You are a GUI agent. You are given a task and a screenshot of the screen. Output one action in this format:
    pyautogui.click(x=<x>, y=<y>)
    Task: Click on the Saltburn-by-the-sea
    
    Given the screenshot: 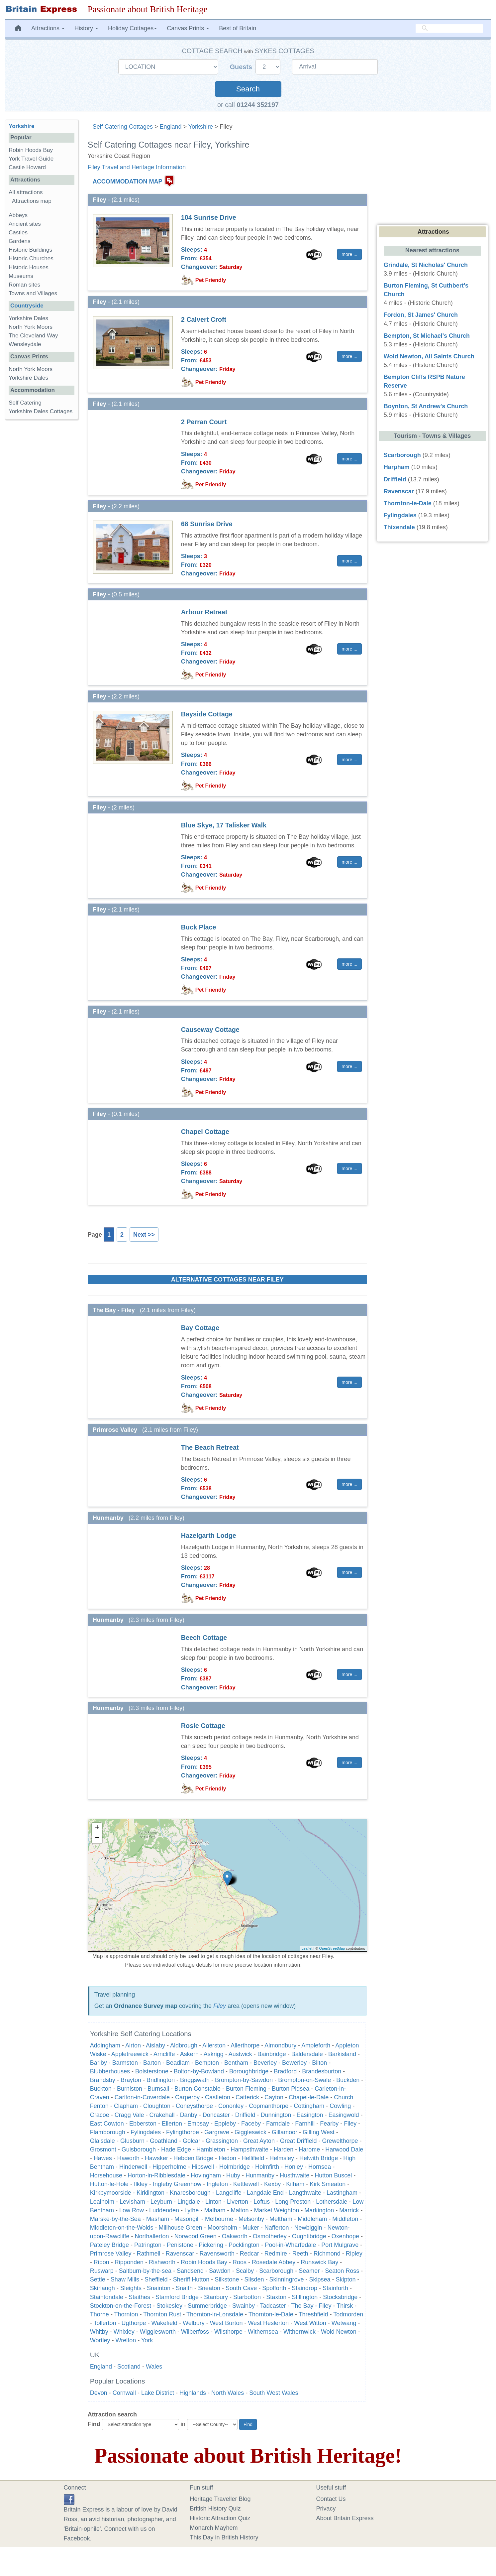 What is the action you would take?
    pyautogui.click(x=145, y=2271)
    